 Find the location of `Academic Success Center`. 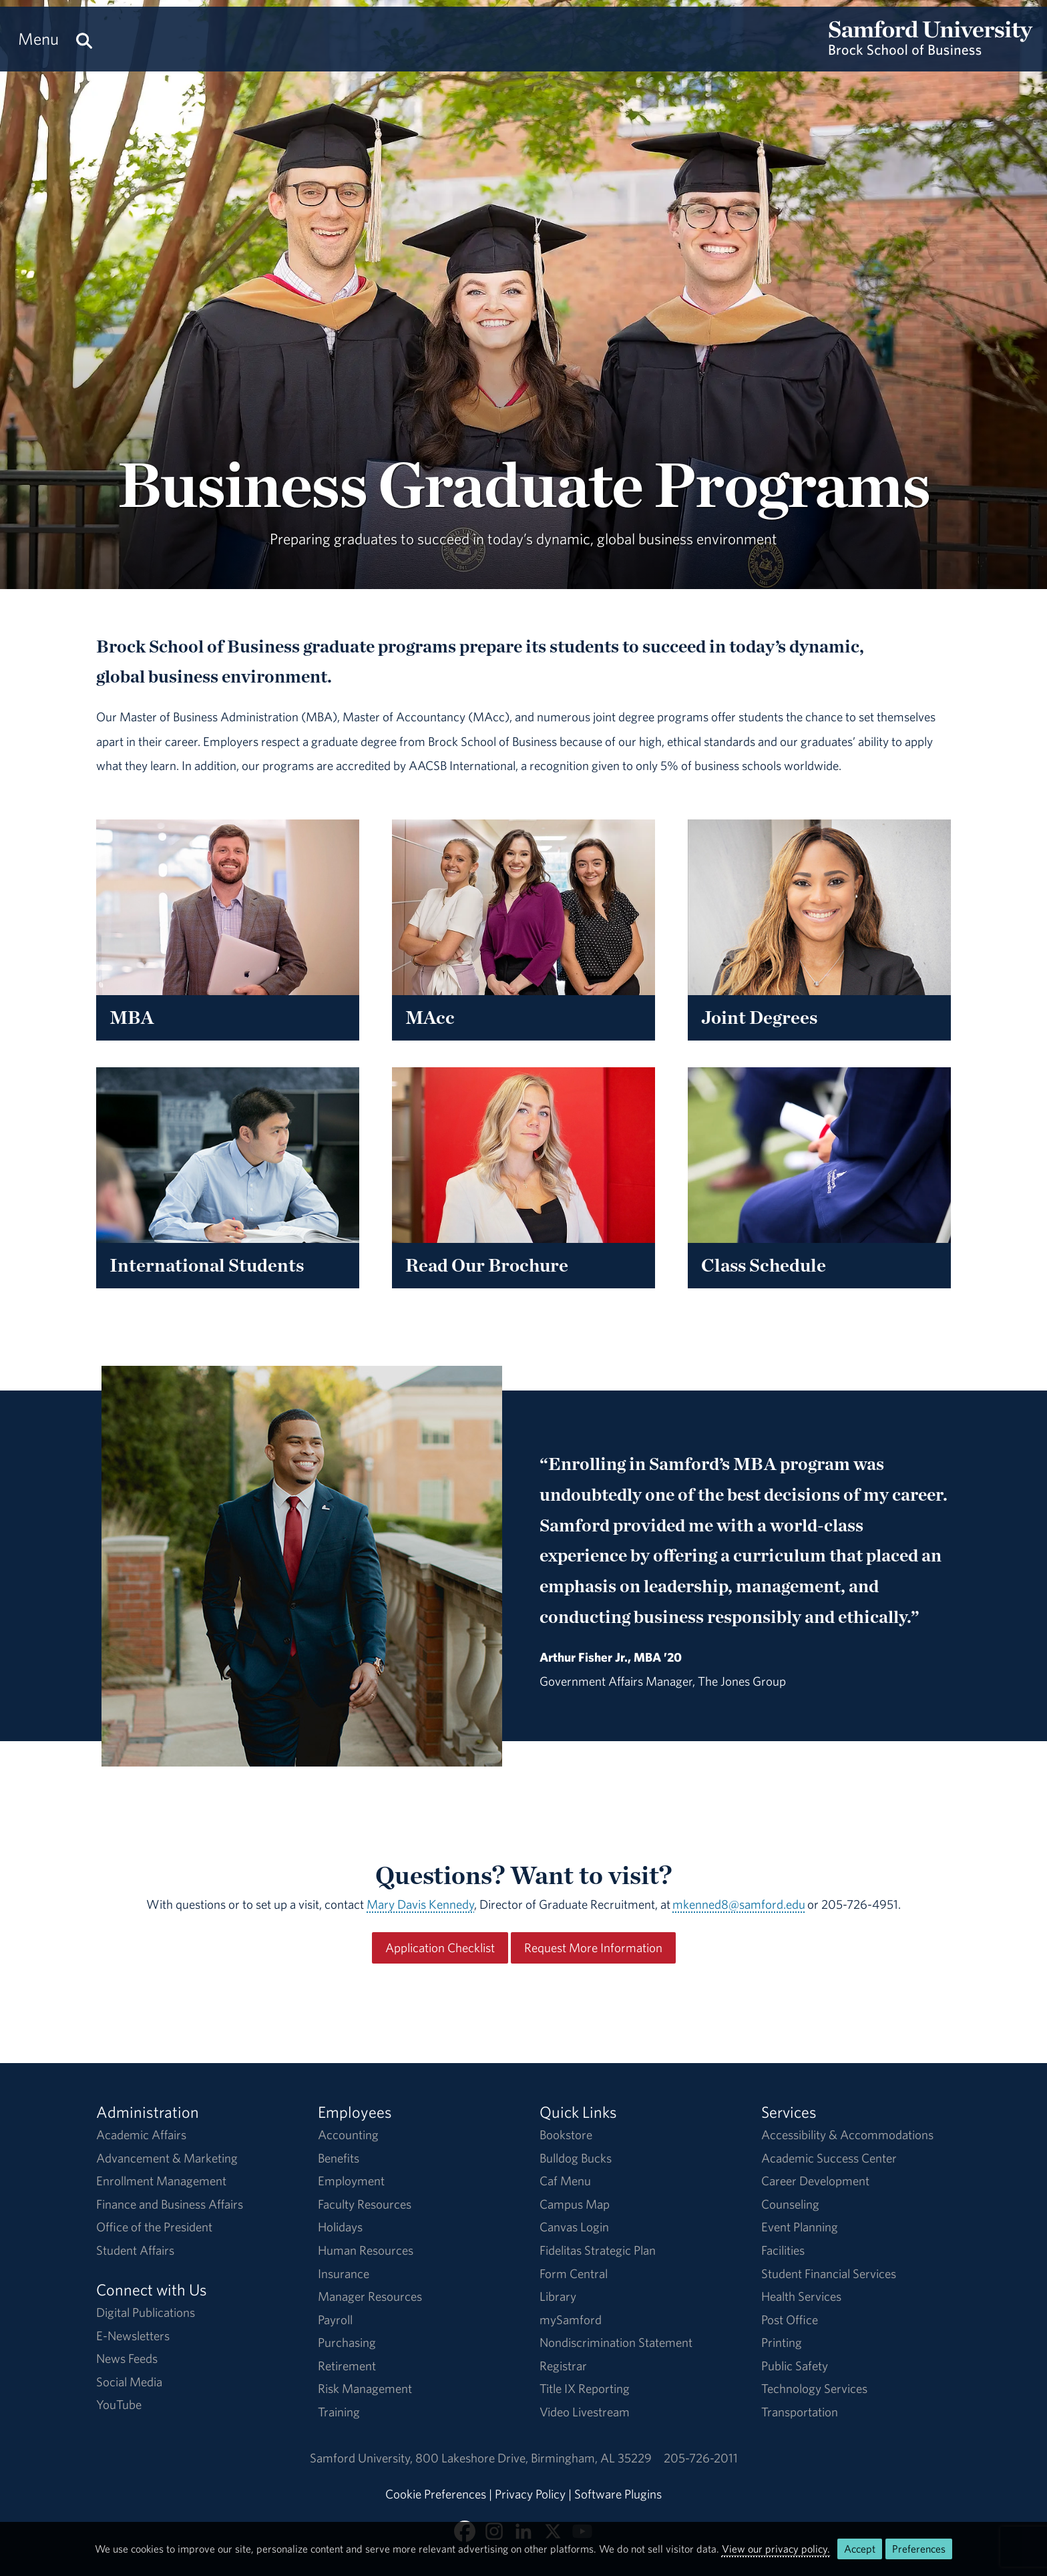

Academic Success Center is located at coordinates (829, 2158).